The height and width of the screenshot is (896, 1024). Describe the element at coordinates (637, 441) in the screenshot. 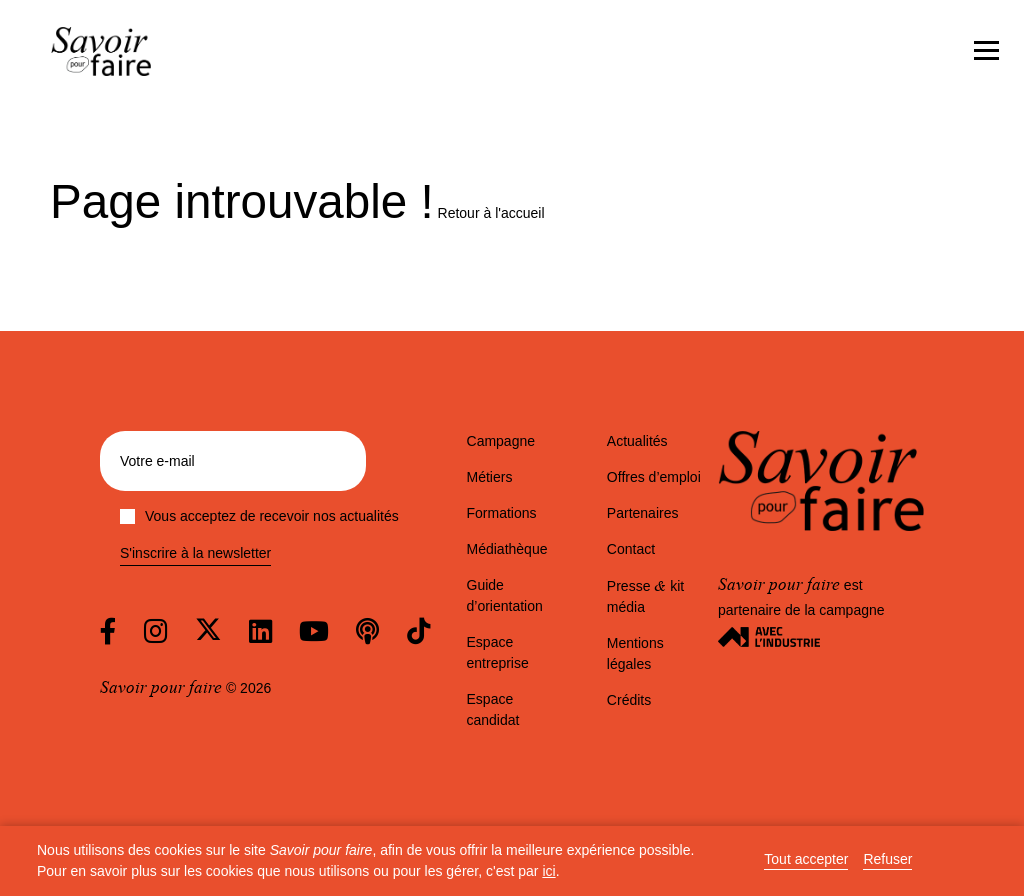

I see `Actualités` at that location.